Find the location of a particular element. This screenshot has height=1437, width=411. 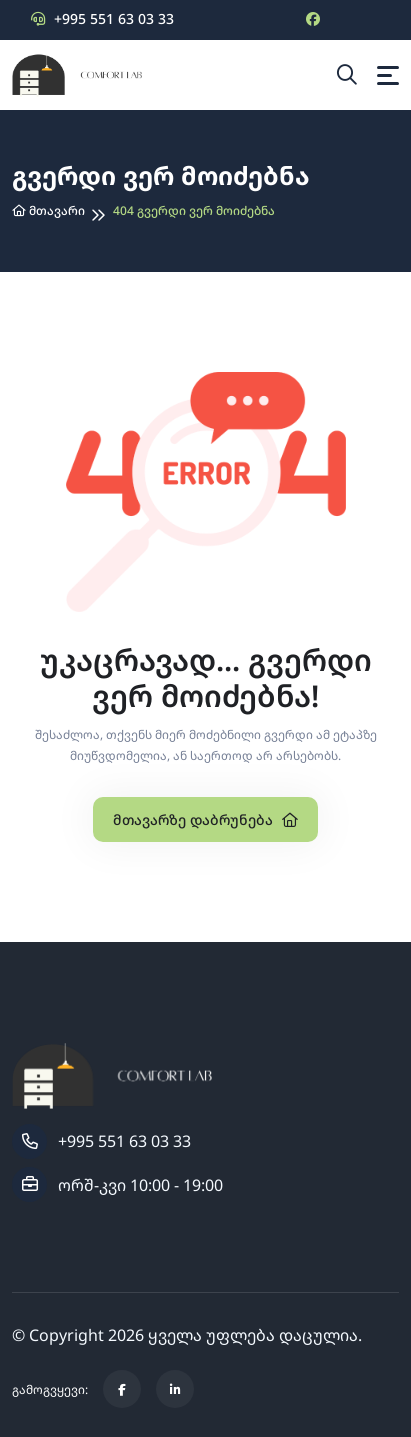

+995 551 63 03 33 is located at coordinates (102, 18).